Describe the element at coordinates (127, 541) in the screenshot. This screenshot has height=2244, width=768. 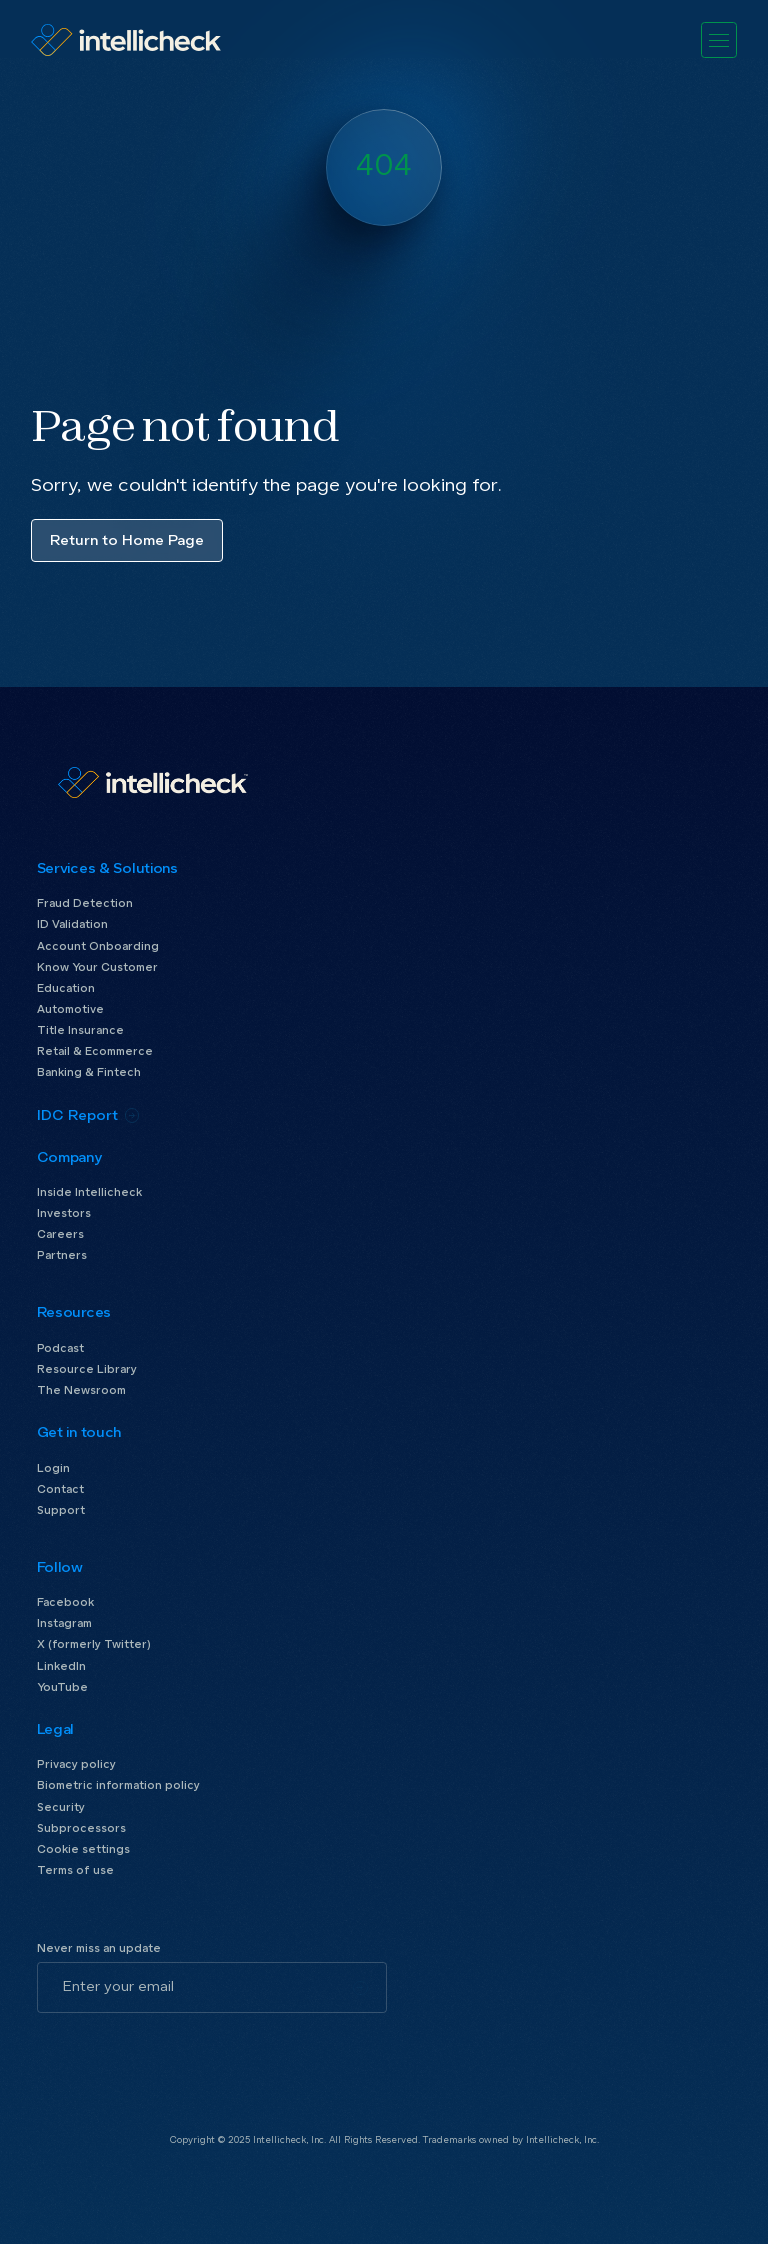
I see `Return to Home Page` at that location.